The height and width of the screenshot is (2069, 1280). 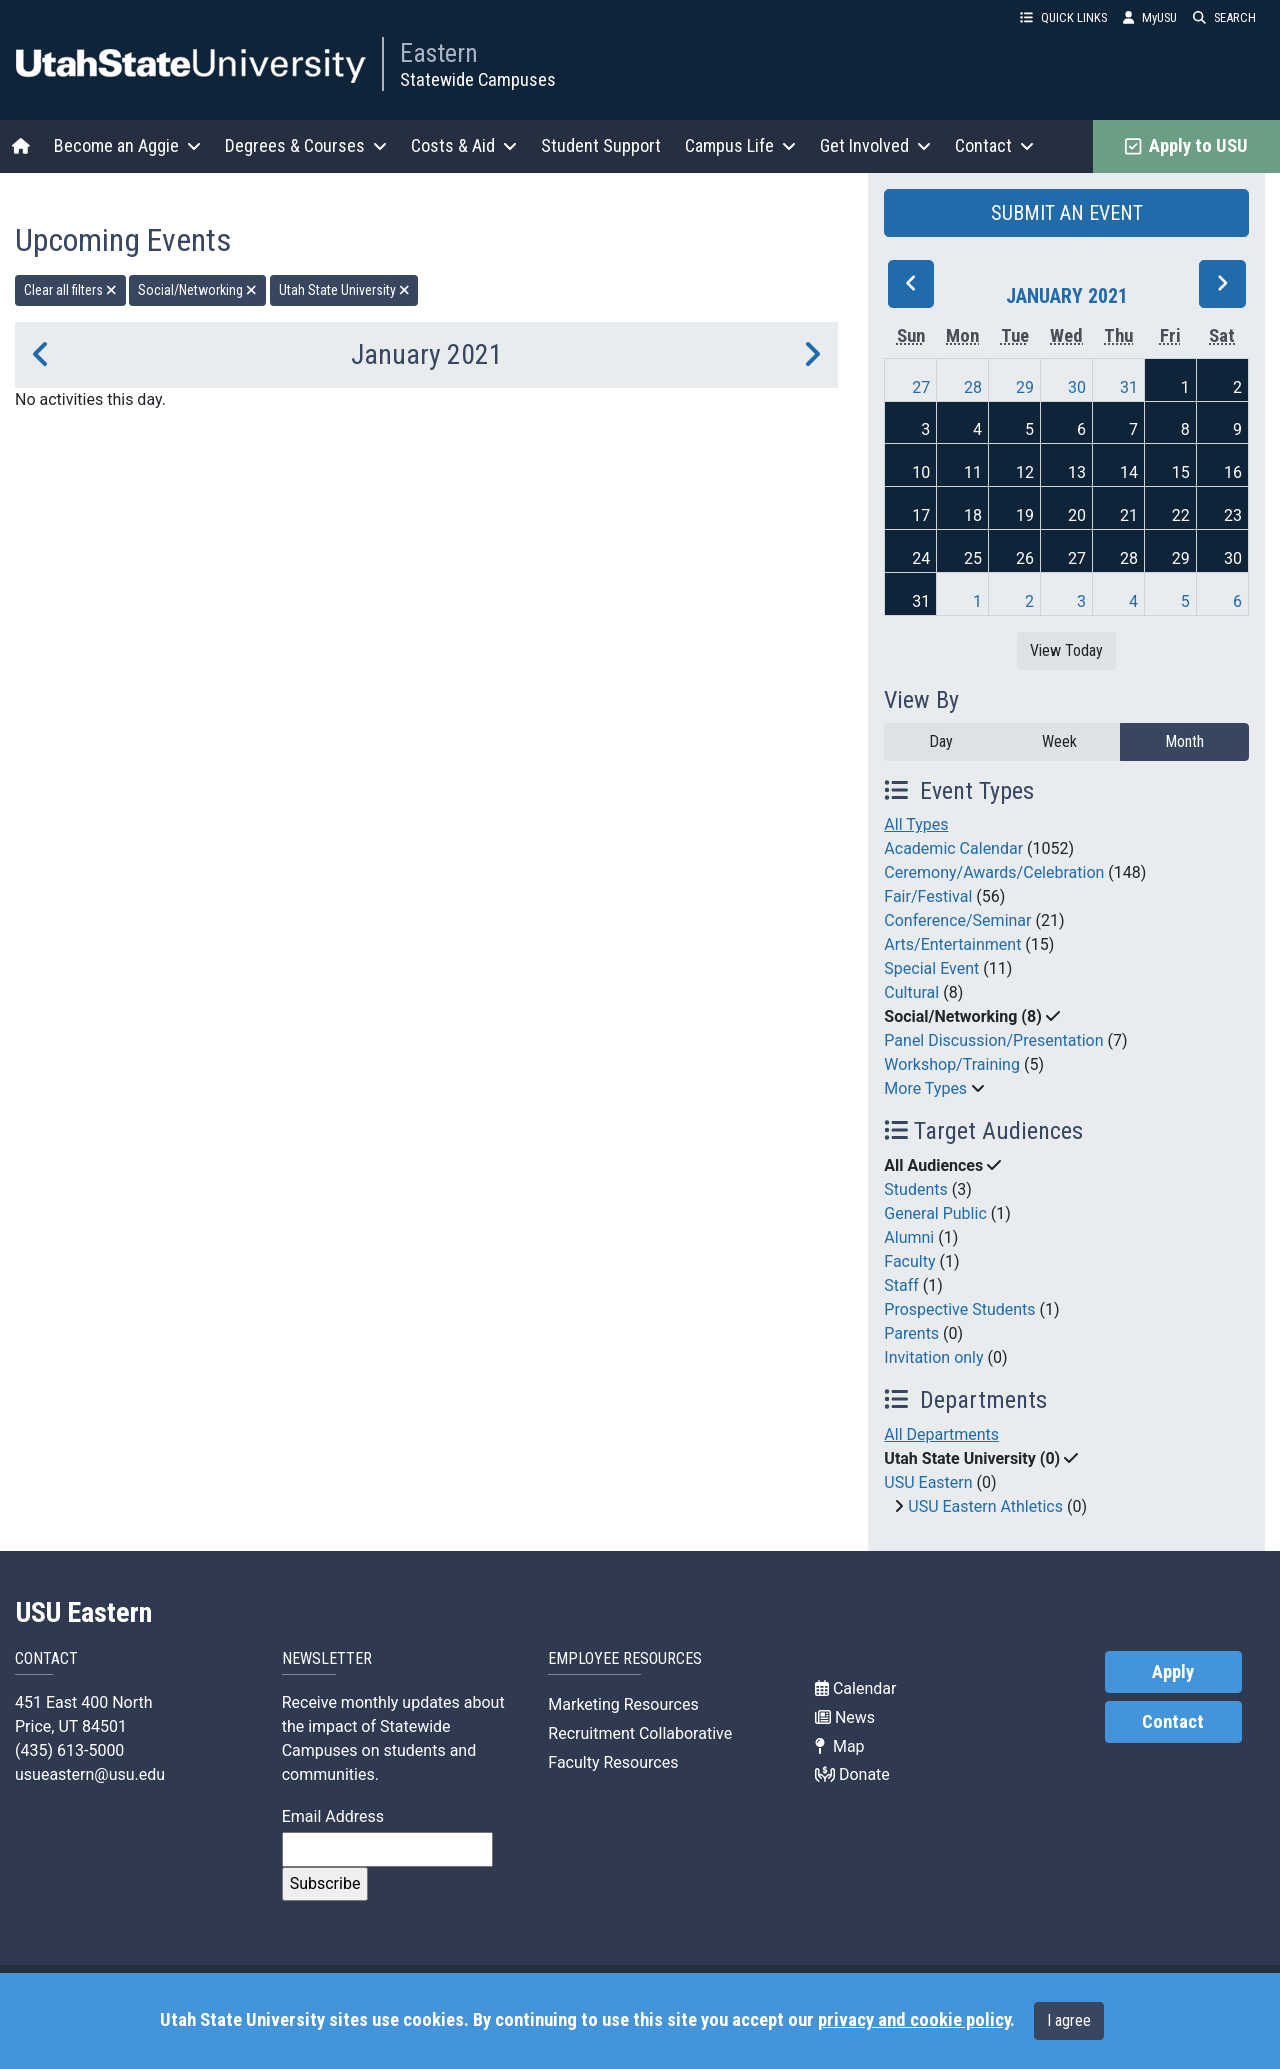 I want to click on Arts/Entertainment, so click(x=952, y=944).